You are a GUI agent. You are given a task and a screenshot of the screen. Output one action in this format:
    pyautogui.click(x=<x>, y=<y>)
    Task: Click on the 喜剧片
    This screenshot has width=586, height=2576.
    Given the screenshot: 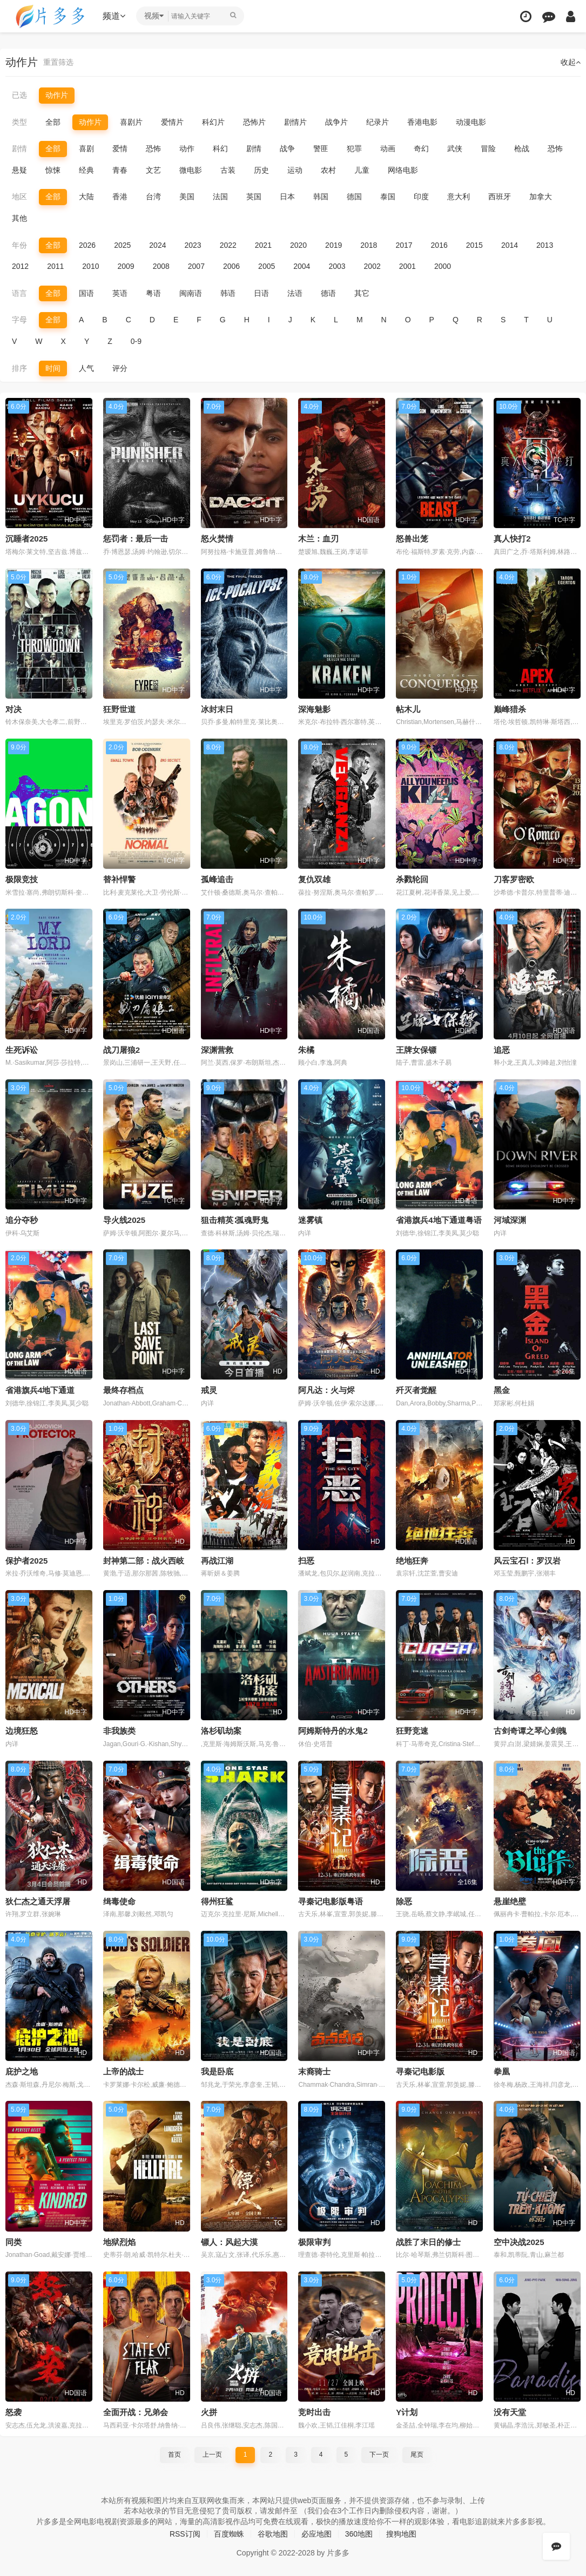 What is the action you would take?
    pyautogui.click(x=131, y=122)
    